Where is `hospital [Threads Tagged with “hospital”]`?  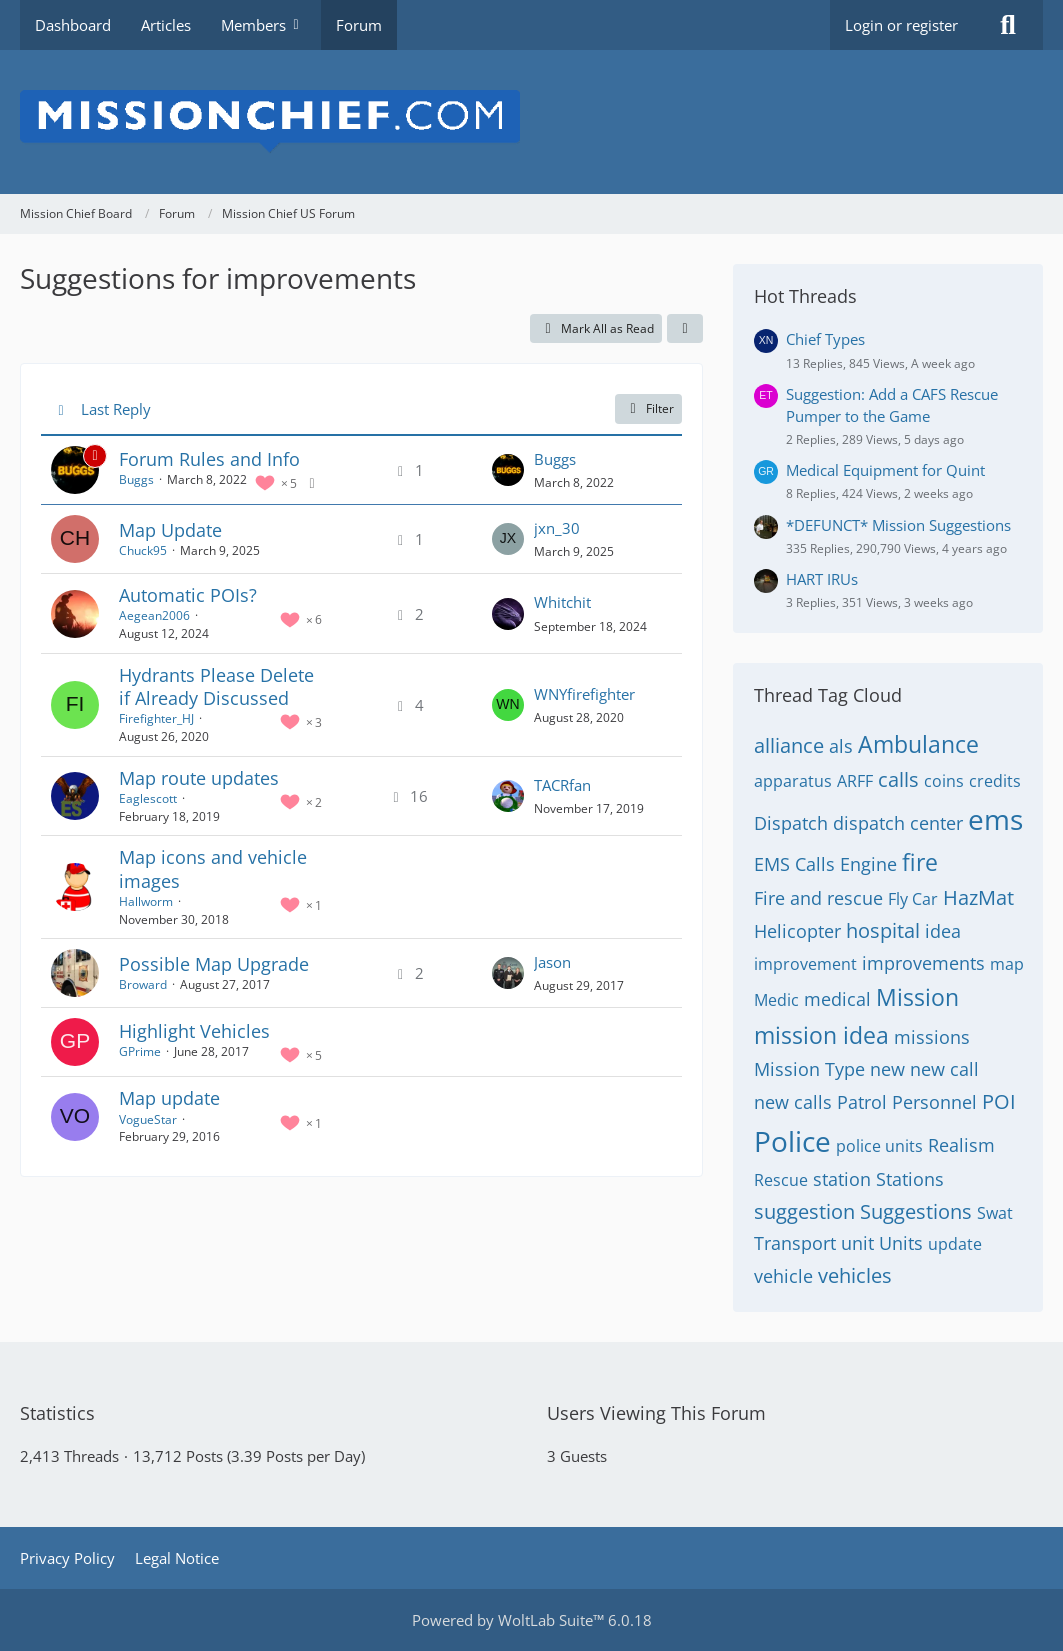
hospital [Threads Tagged with “hospital”] is located at coordinates (883, 930).